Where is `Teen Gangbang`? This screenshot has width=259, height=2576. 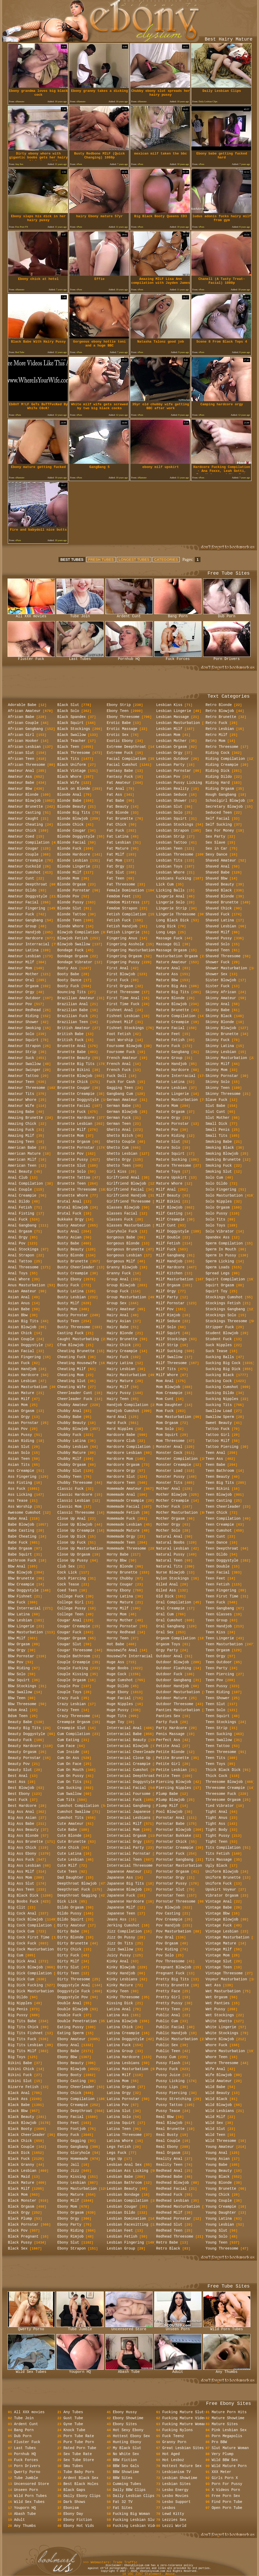
Teen Gangbang is located at coordinates (220, 1608).